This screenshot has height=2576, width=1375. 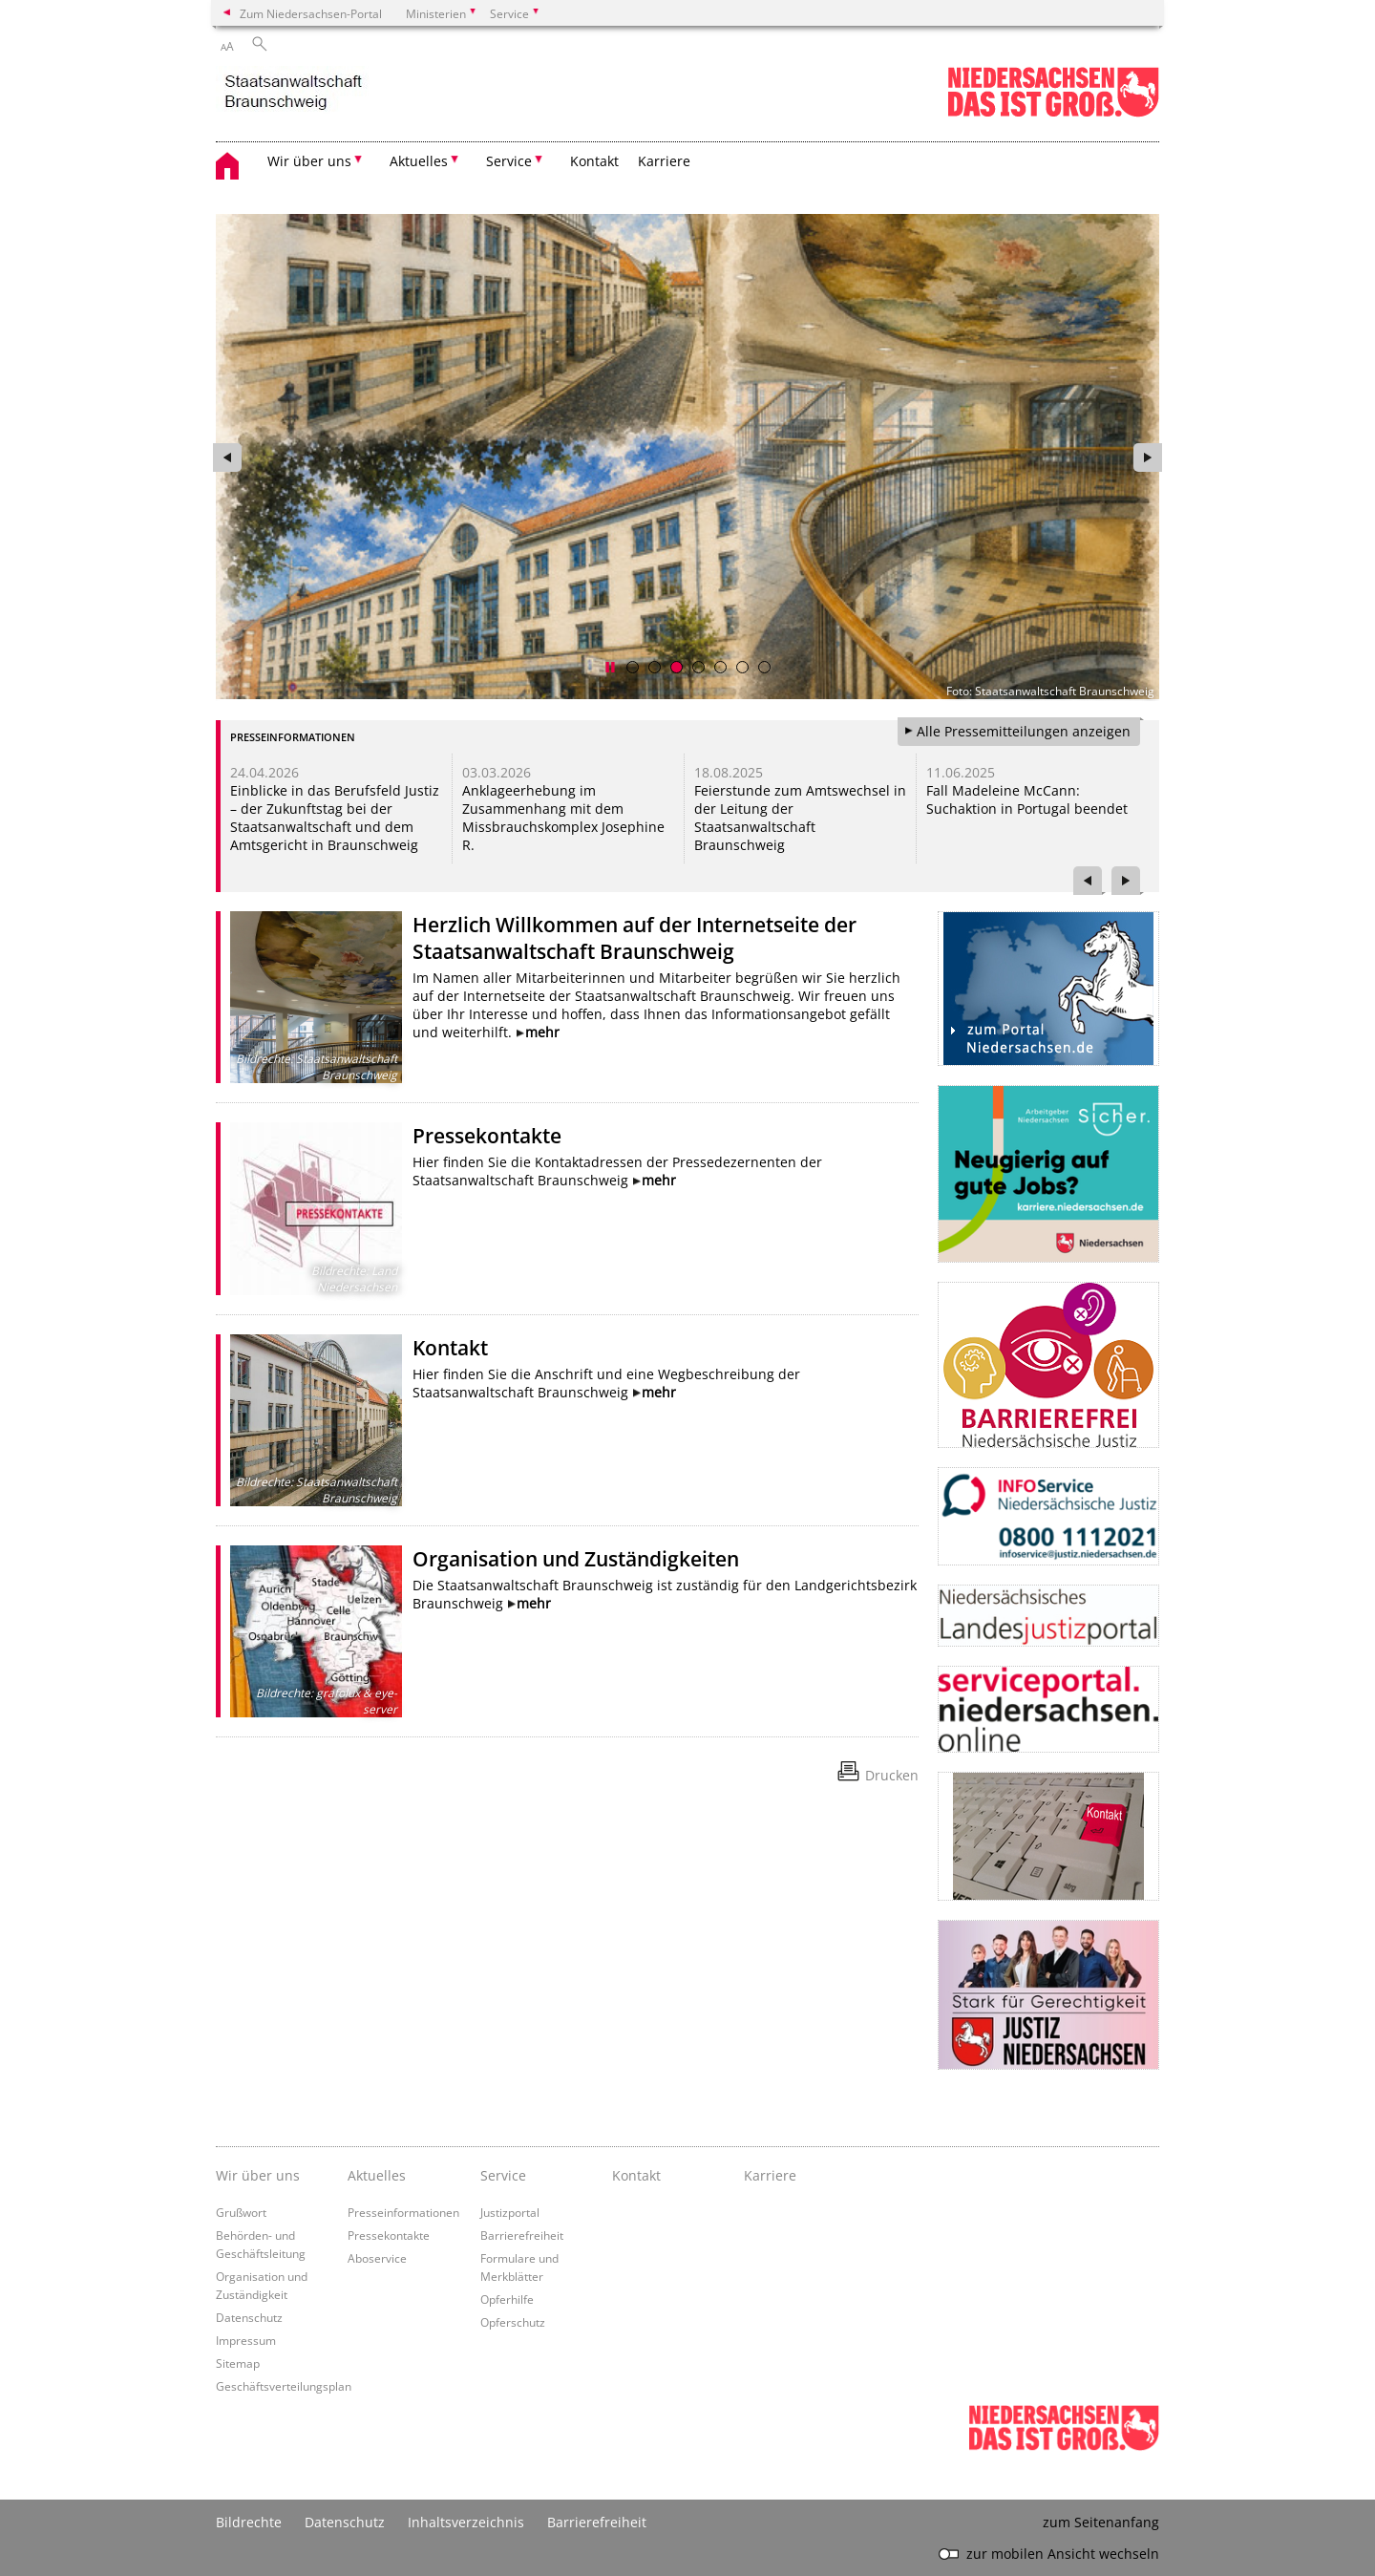 What do you see at coordinates (309, 161) in the screenshot?
I see `Wir über uns [button]` at bounding box center [309, 161].